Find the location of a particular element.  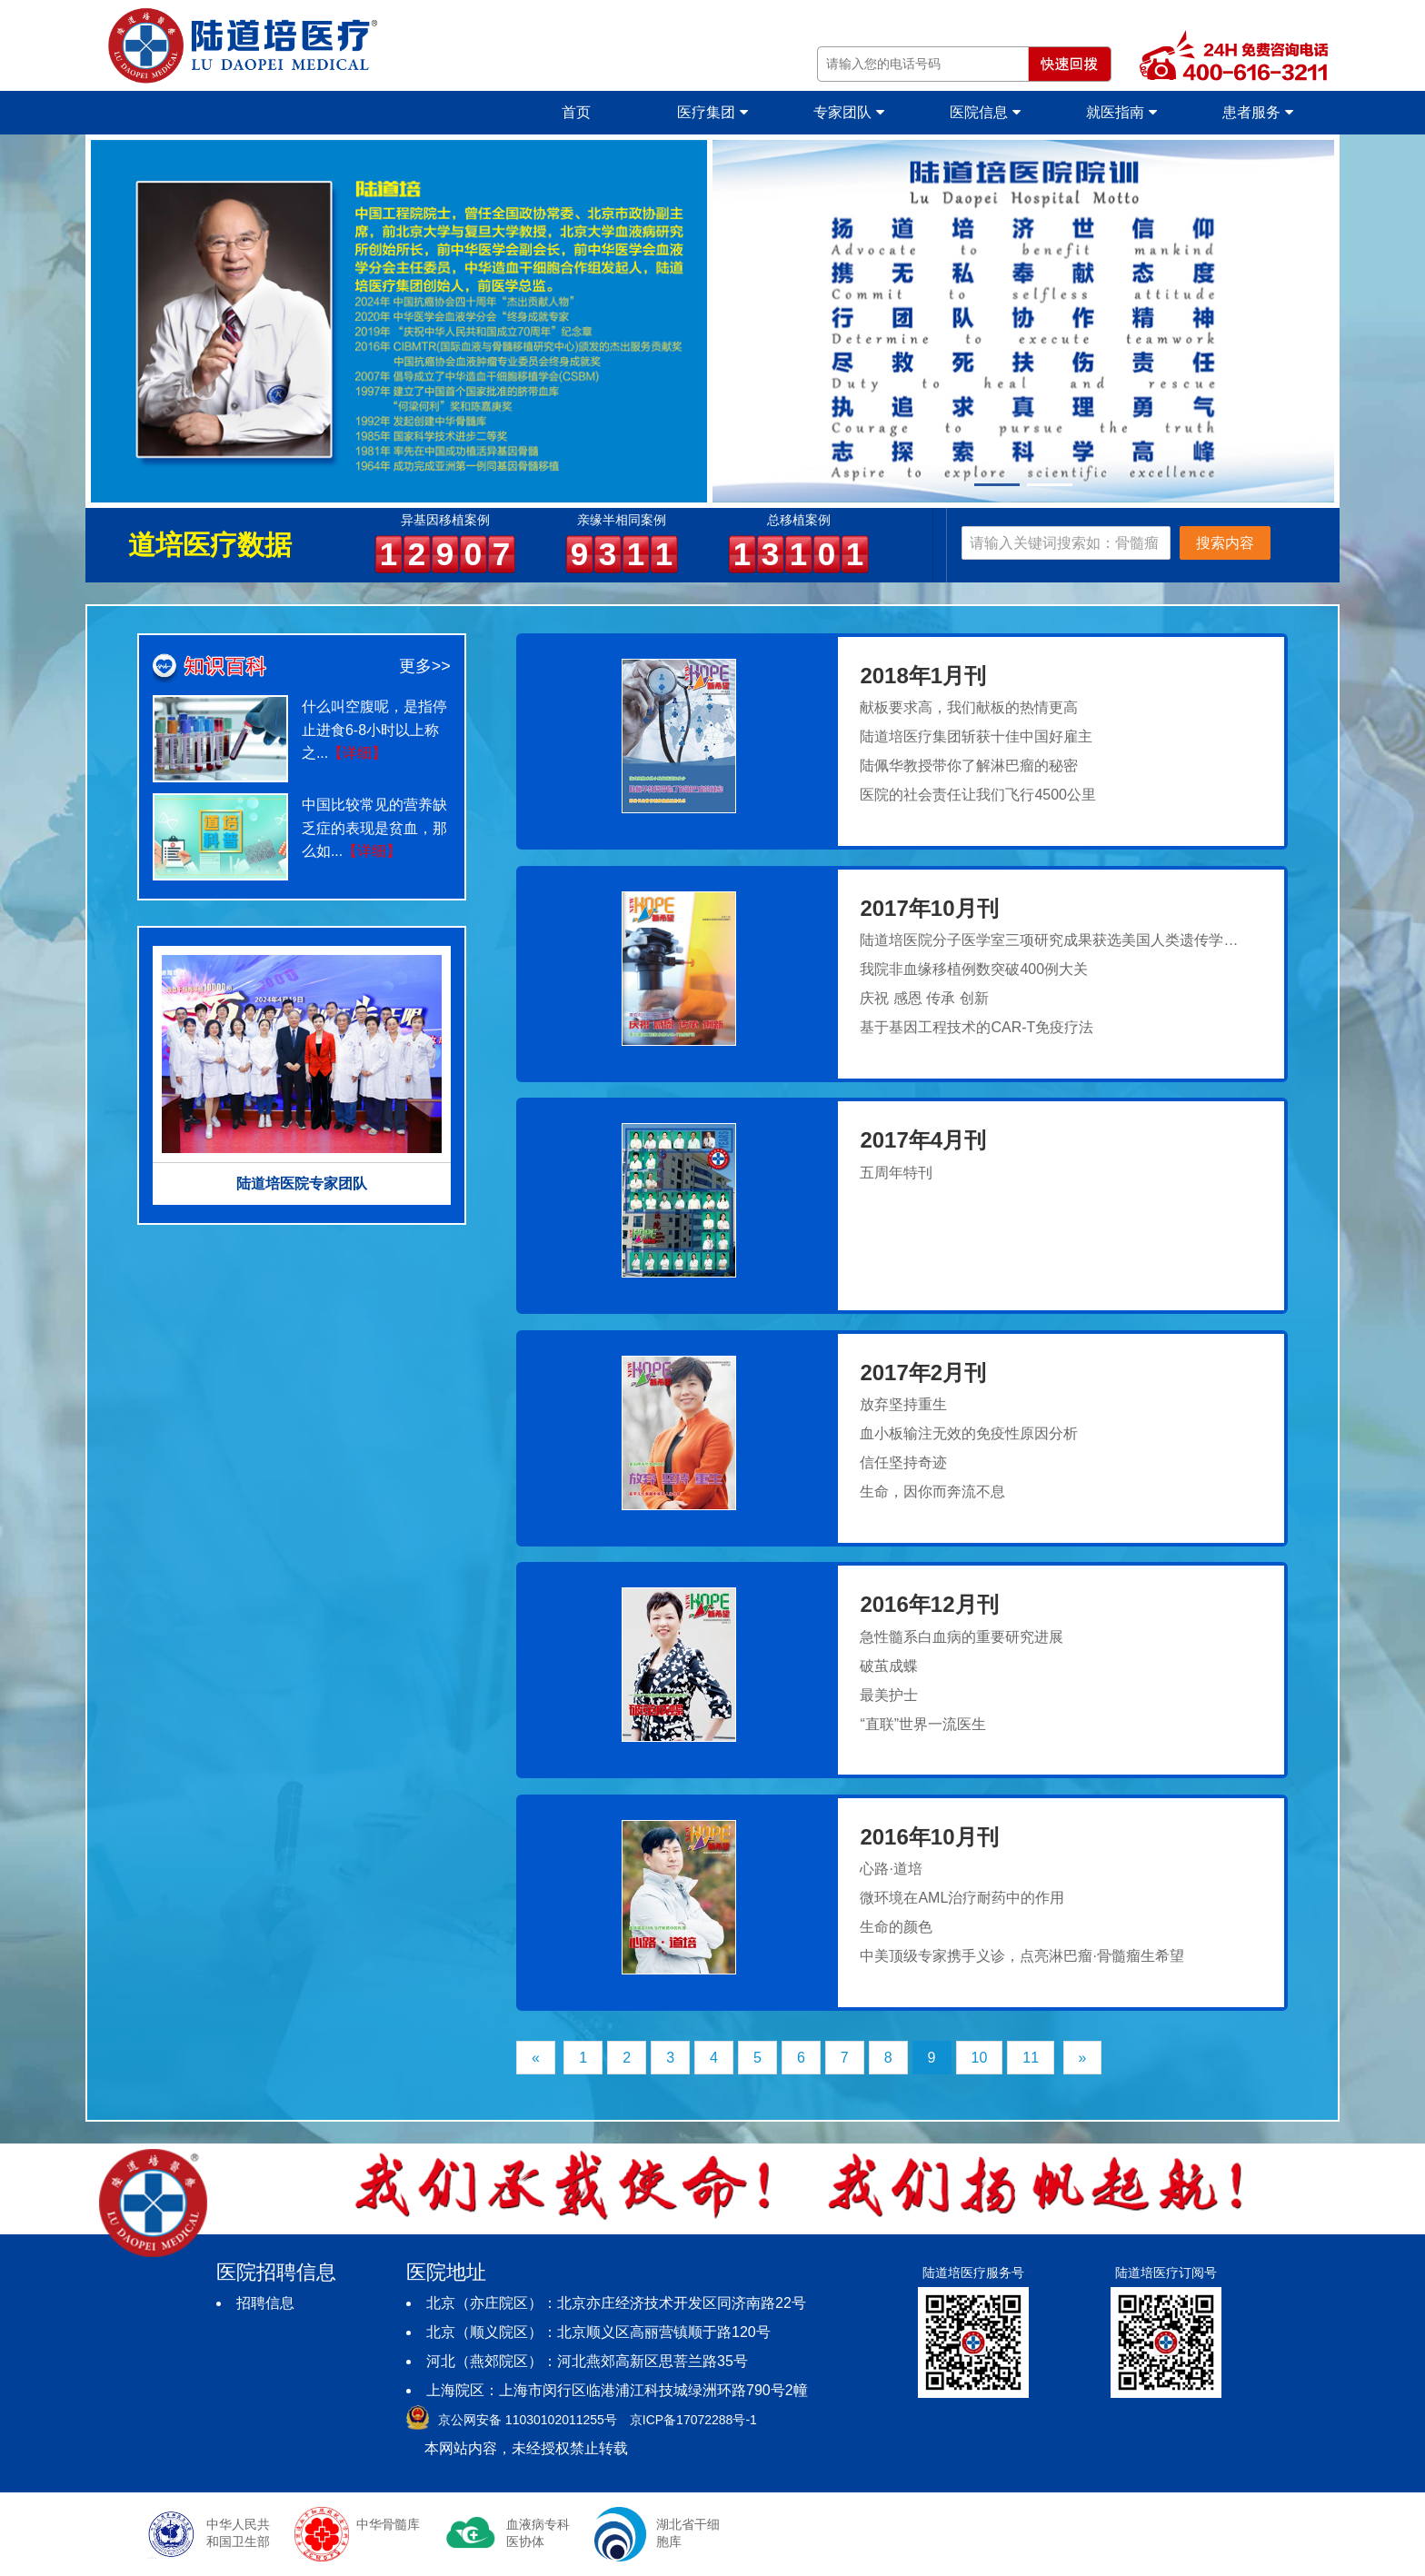

招聘信息 is located at coordinates (265, 2303).